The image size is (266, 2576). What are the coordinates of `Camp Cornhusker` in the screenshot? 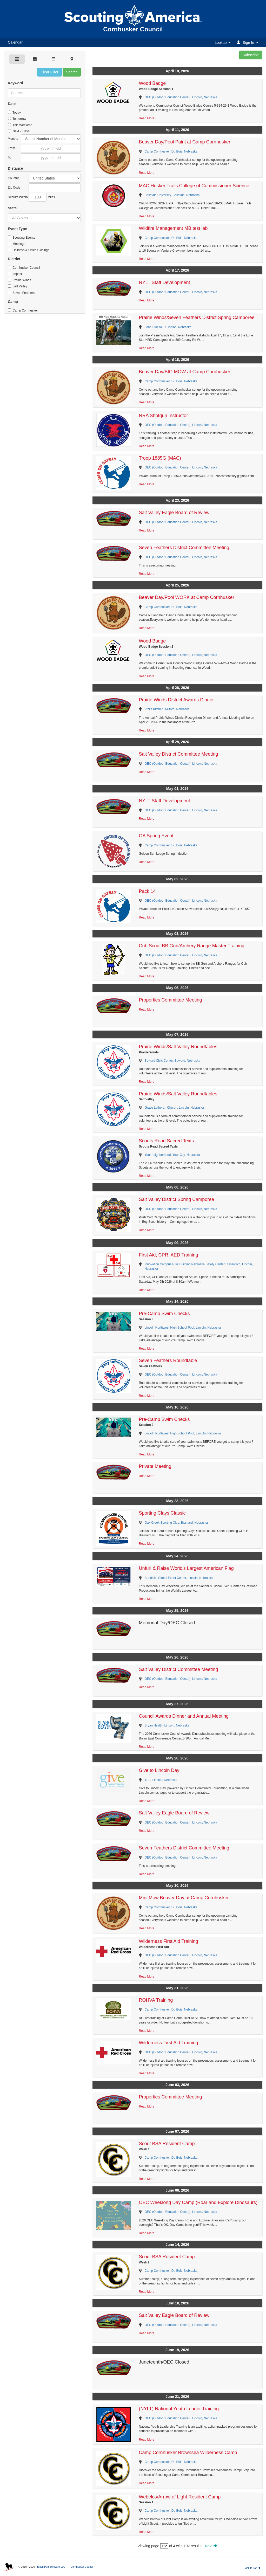 It's located at (23, 310).